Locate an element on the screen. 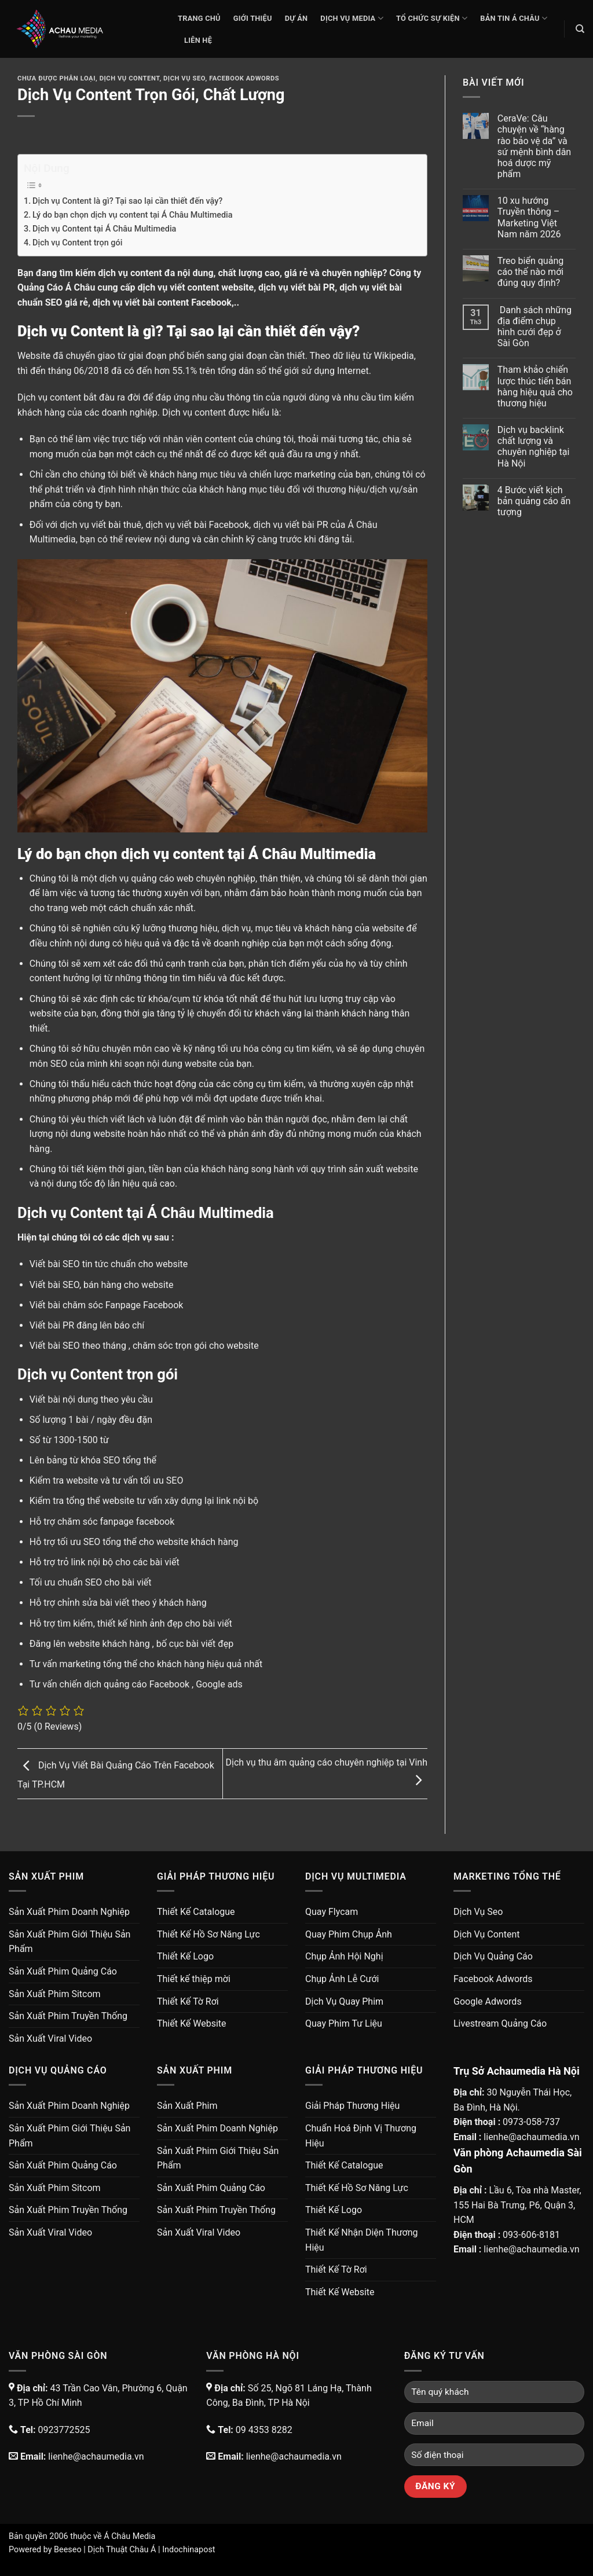 The image size is (593, 2576). Dịch vụ backlink chất lượng và chuyên nghiệp tại Hà Nội is located at coordinates (533, 446).